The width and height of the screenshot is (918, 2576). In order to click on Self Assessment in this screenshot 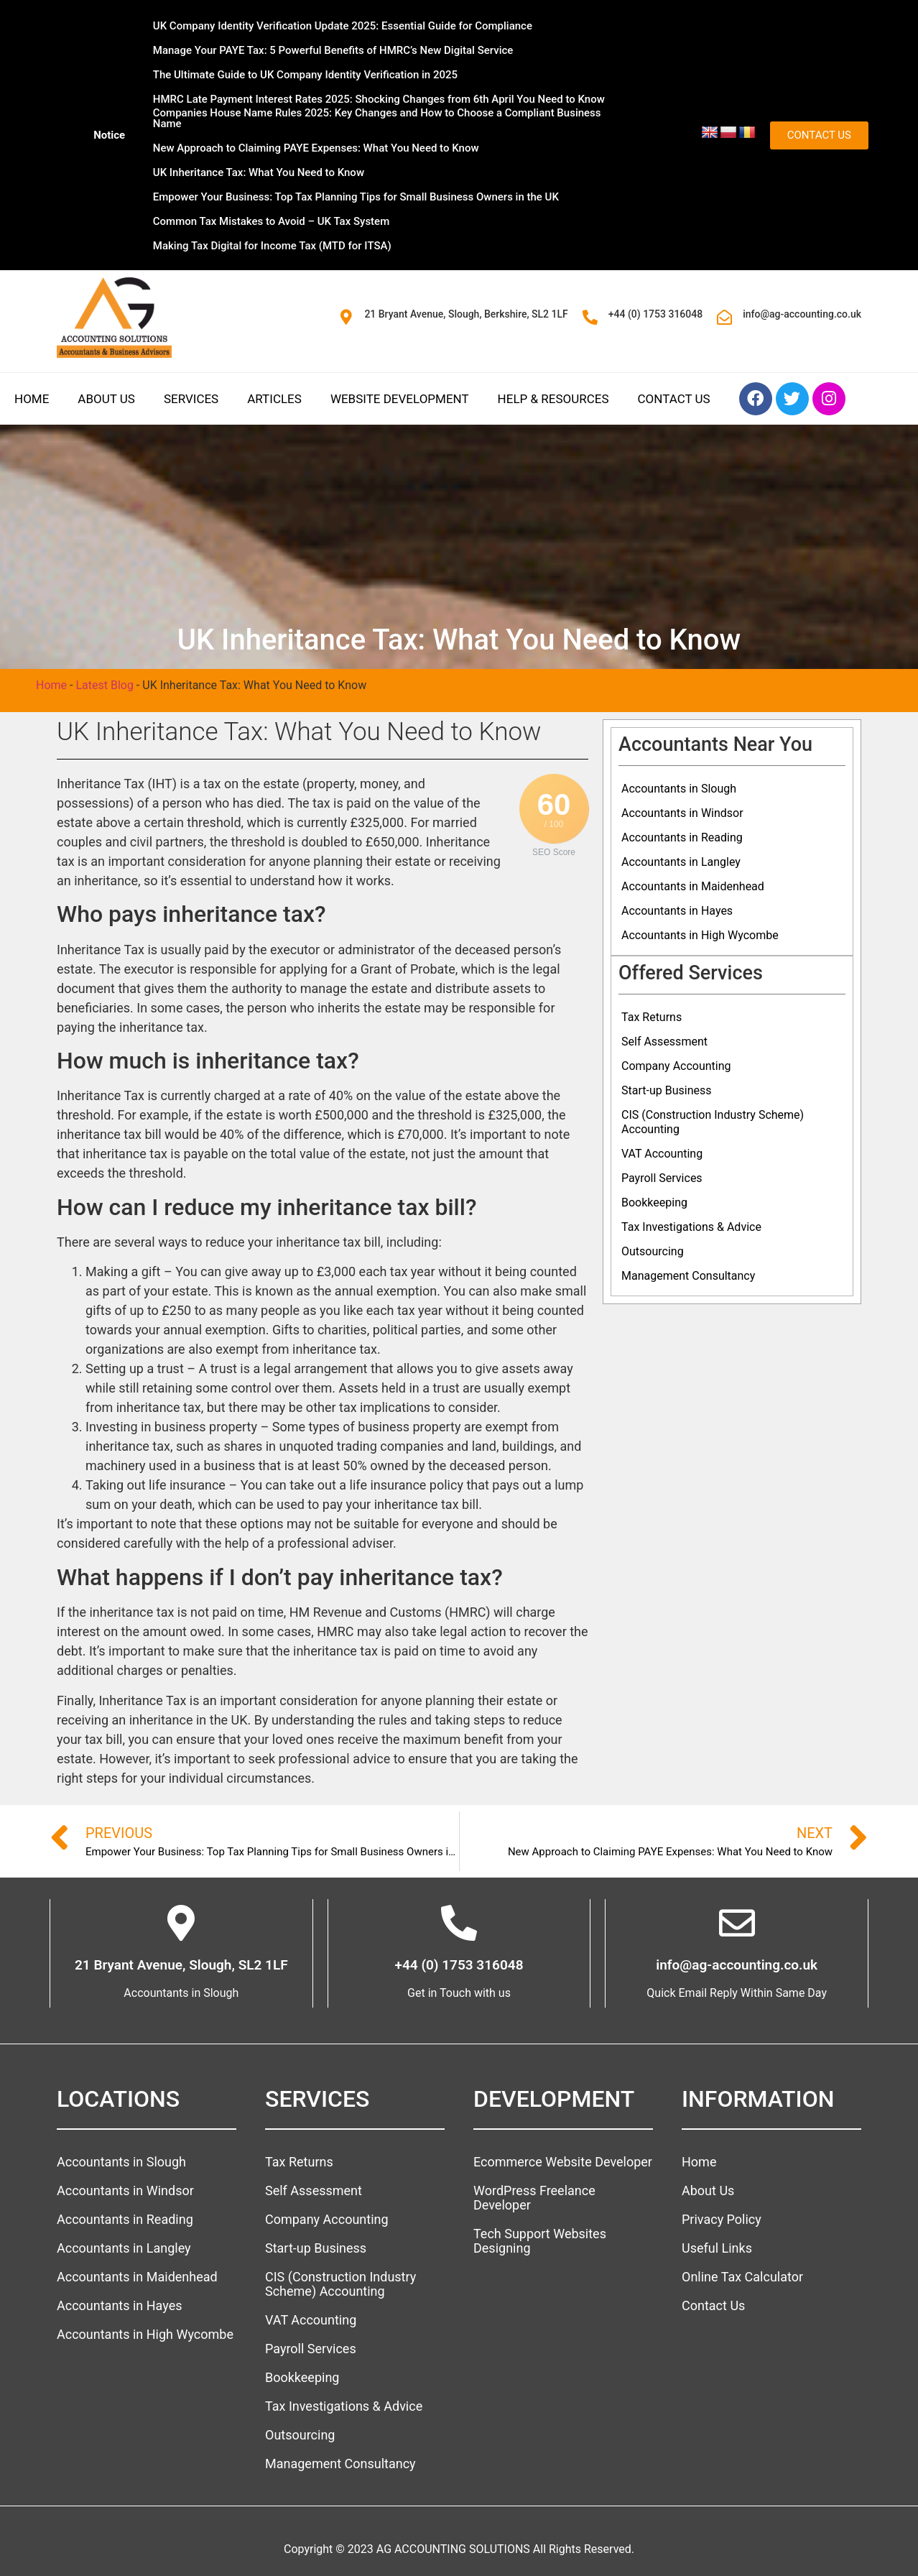, I will do `click(664, 1041)`.